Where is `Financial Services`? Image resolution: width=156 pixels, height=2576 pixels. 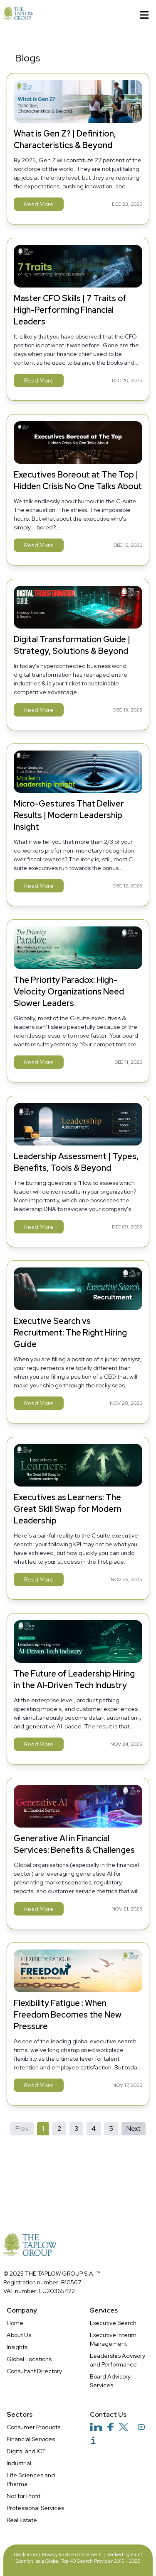 Financial Services is located at coordinates (31, 2439).